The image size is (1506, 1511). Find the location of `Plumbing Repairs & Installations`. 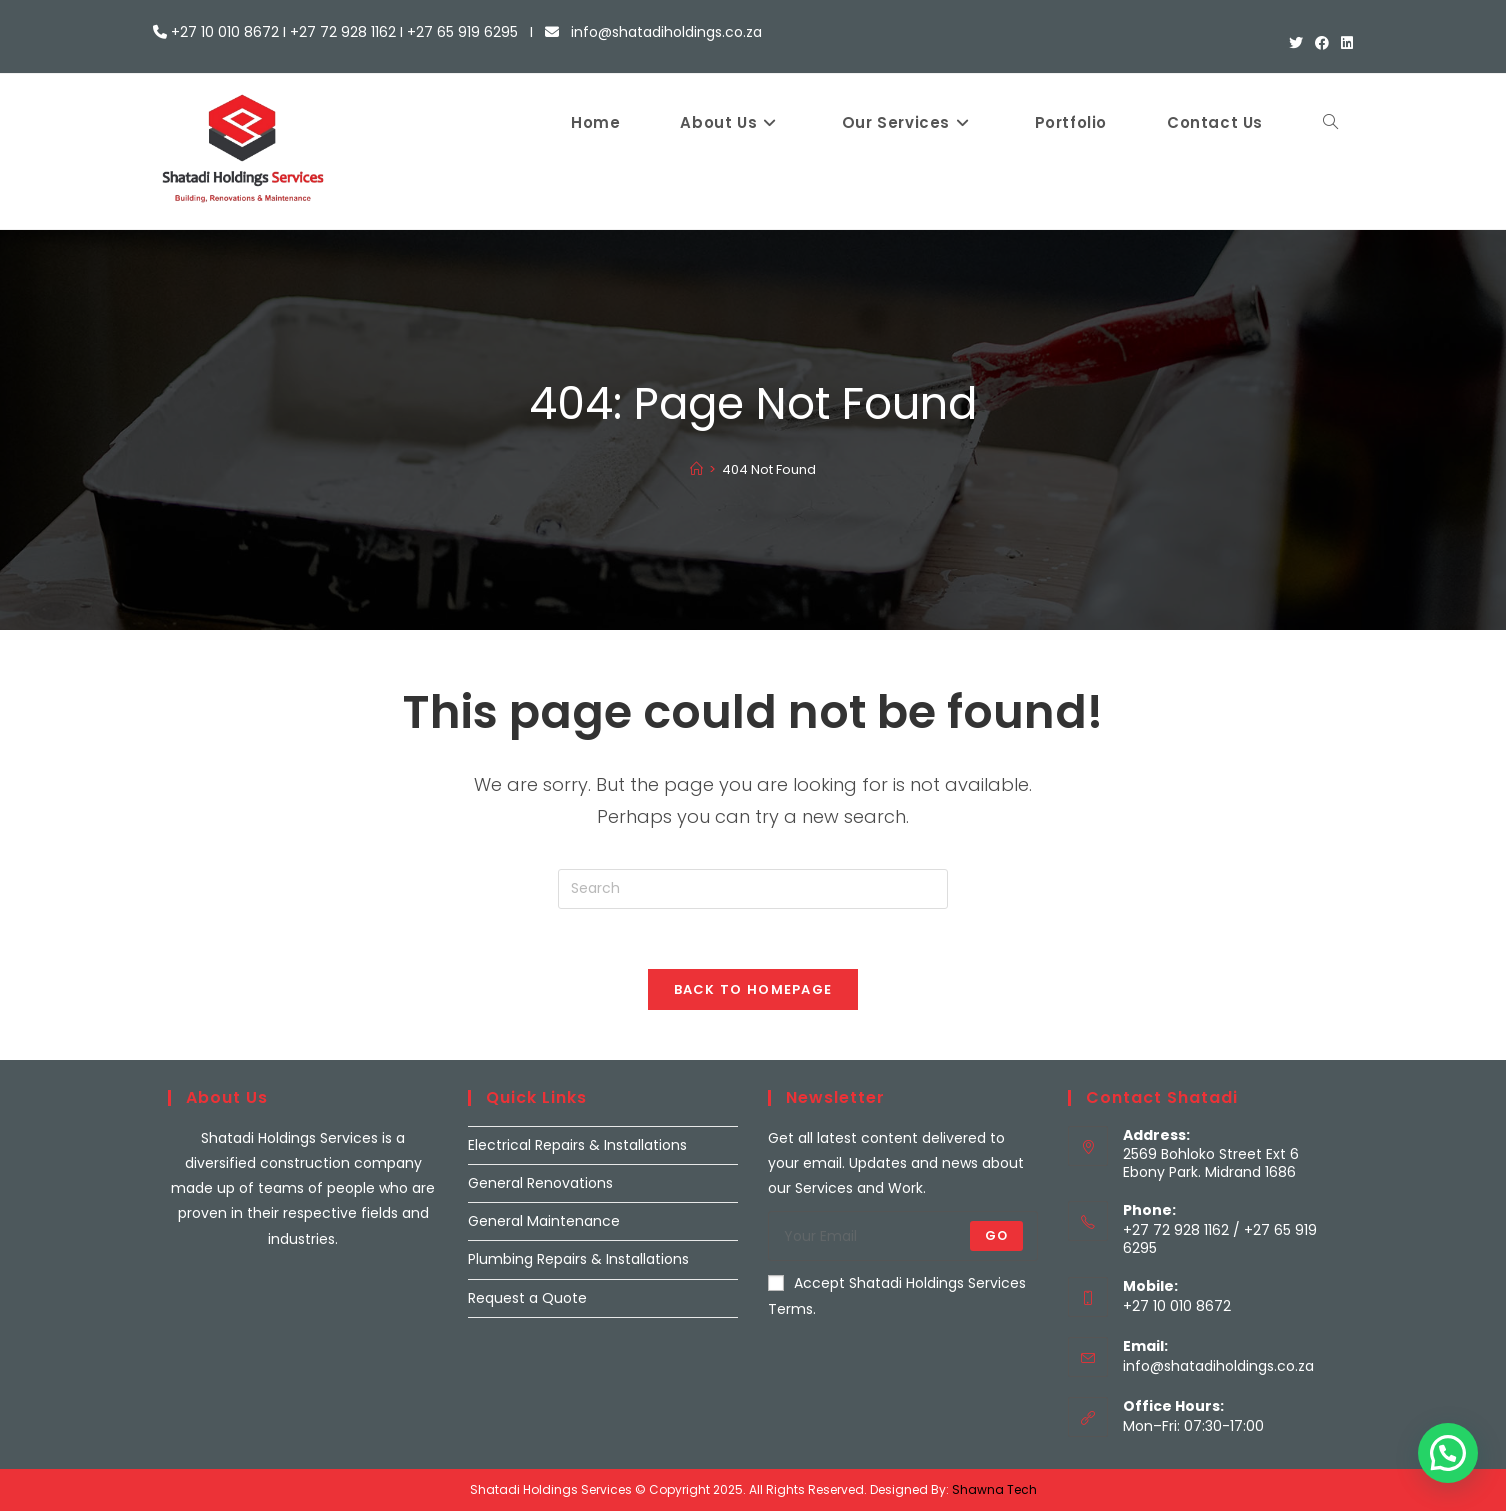

Plumbing Repairs & Installations is located at coordinates (578, 1259).